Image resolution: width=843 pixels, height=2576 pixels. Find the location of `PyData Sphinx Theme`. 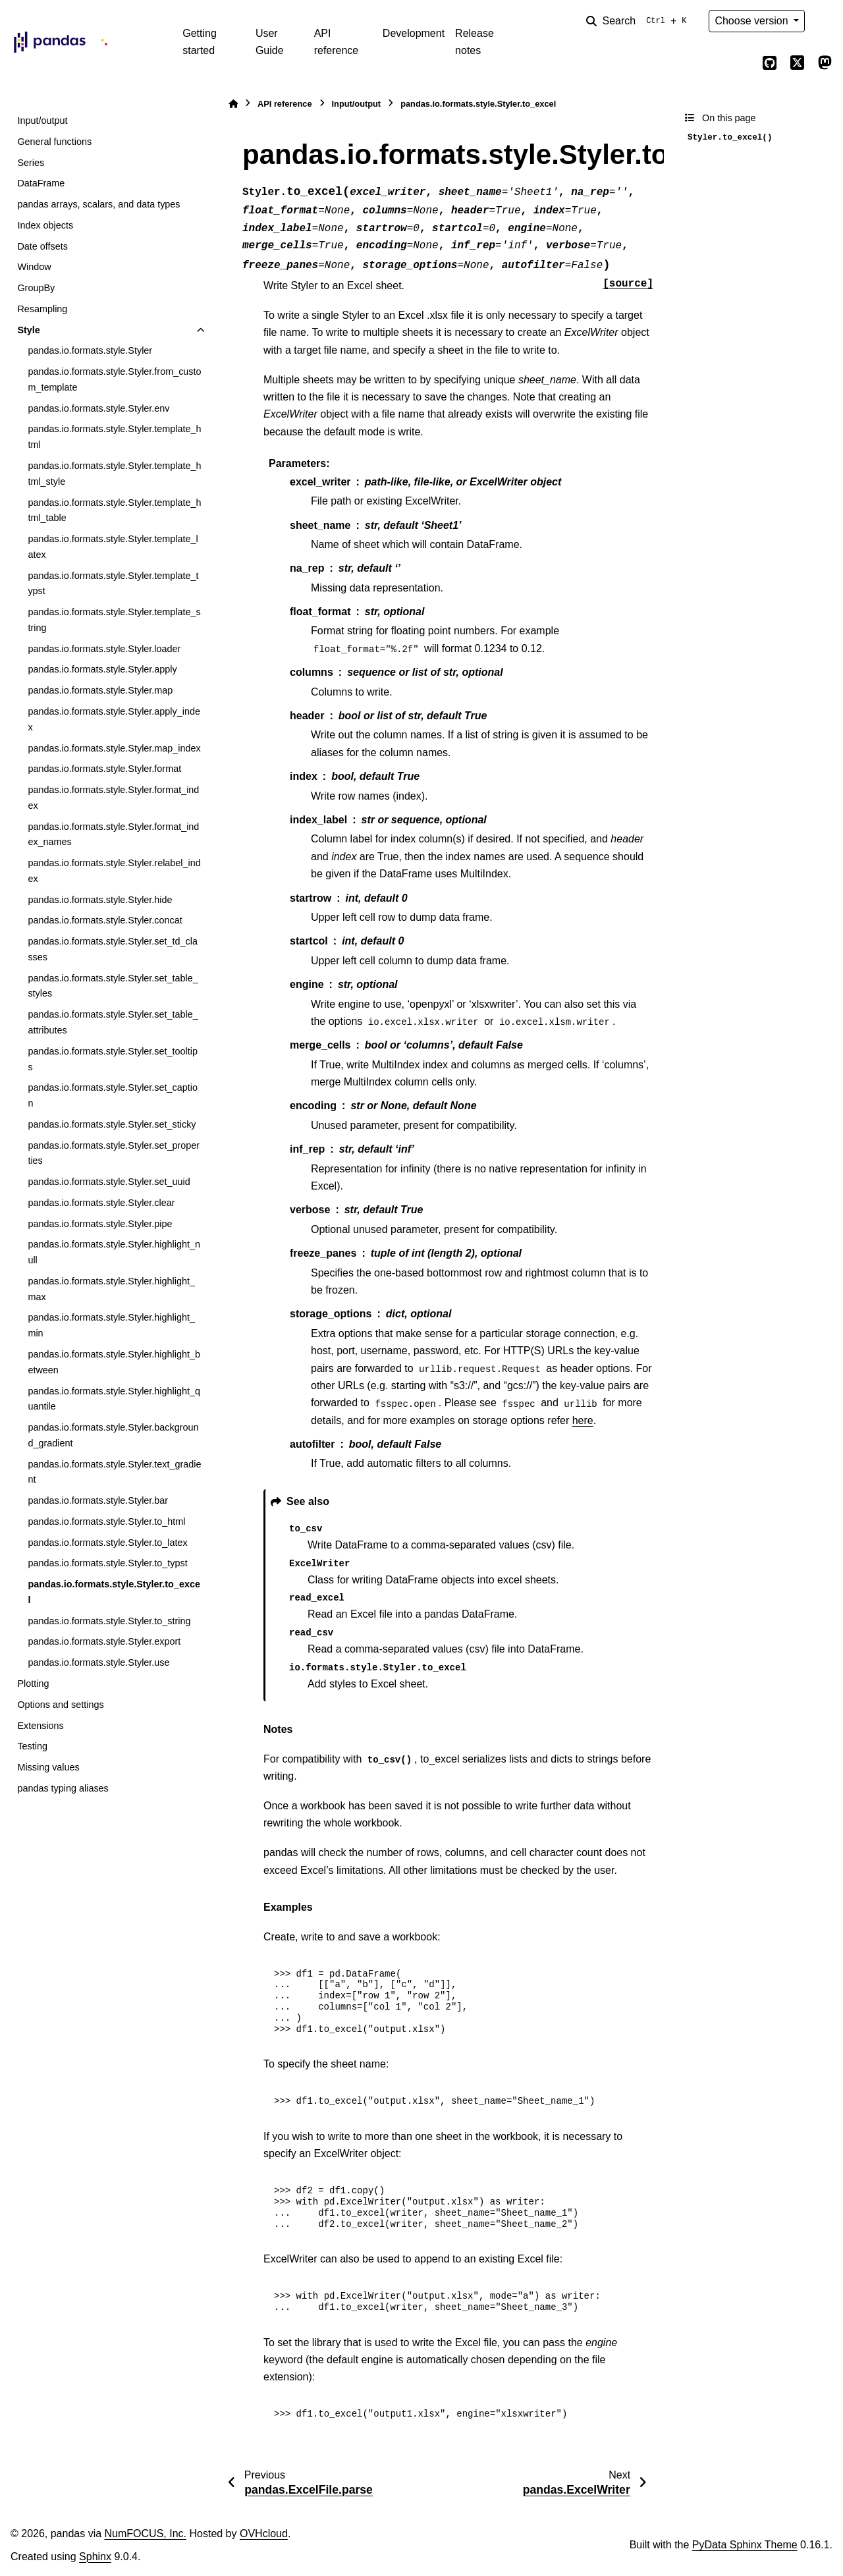

PyData Sphinx Theme is located at coordinates (745, 2544).